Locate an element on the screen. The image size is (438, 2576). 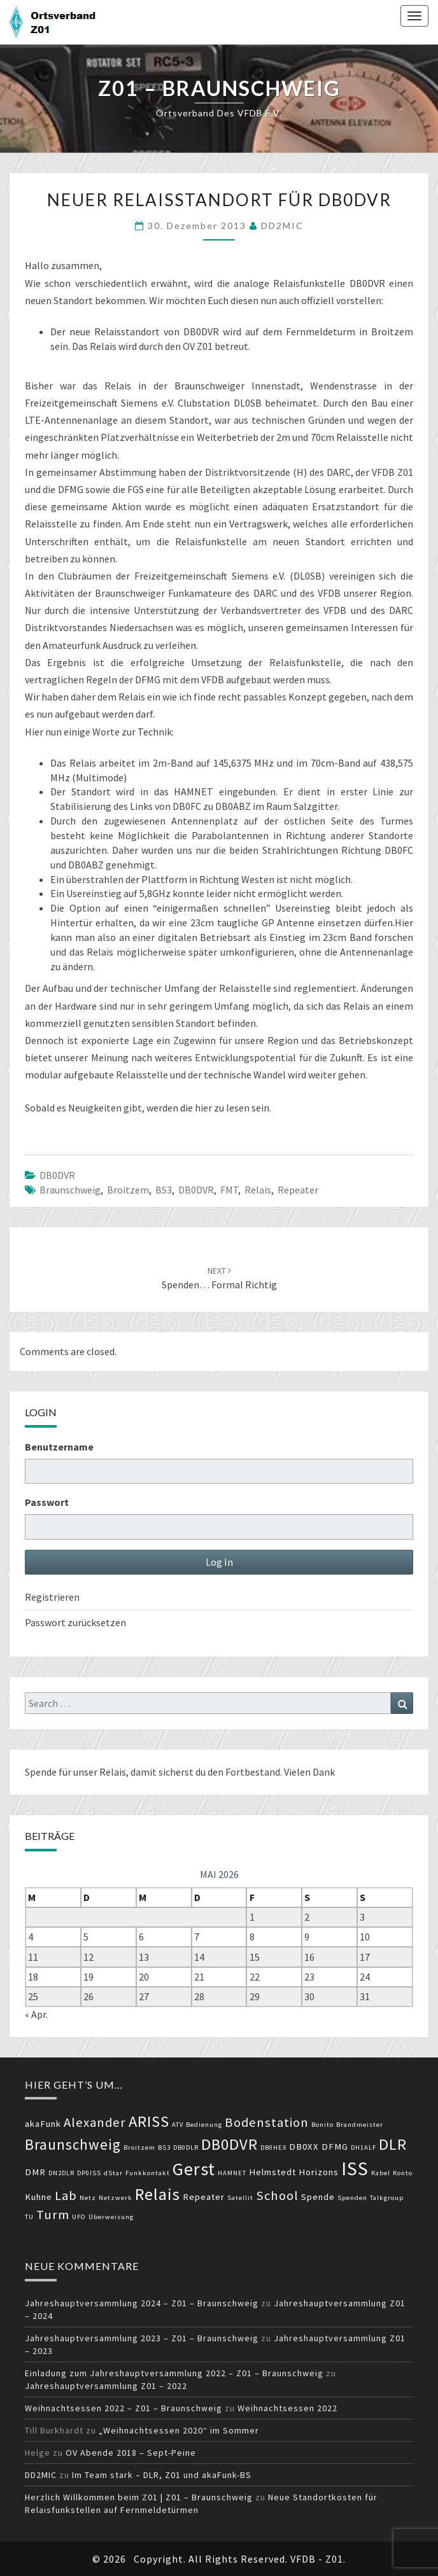
DB0XX [DB0XX (3 Einträge)] is located at coordinates (304, 2146).